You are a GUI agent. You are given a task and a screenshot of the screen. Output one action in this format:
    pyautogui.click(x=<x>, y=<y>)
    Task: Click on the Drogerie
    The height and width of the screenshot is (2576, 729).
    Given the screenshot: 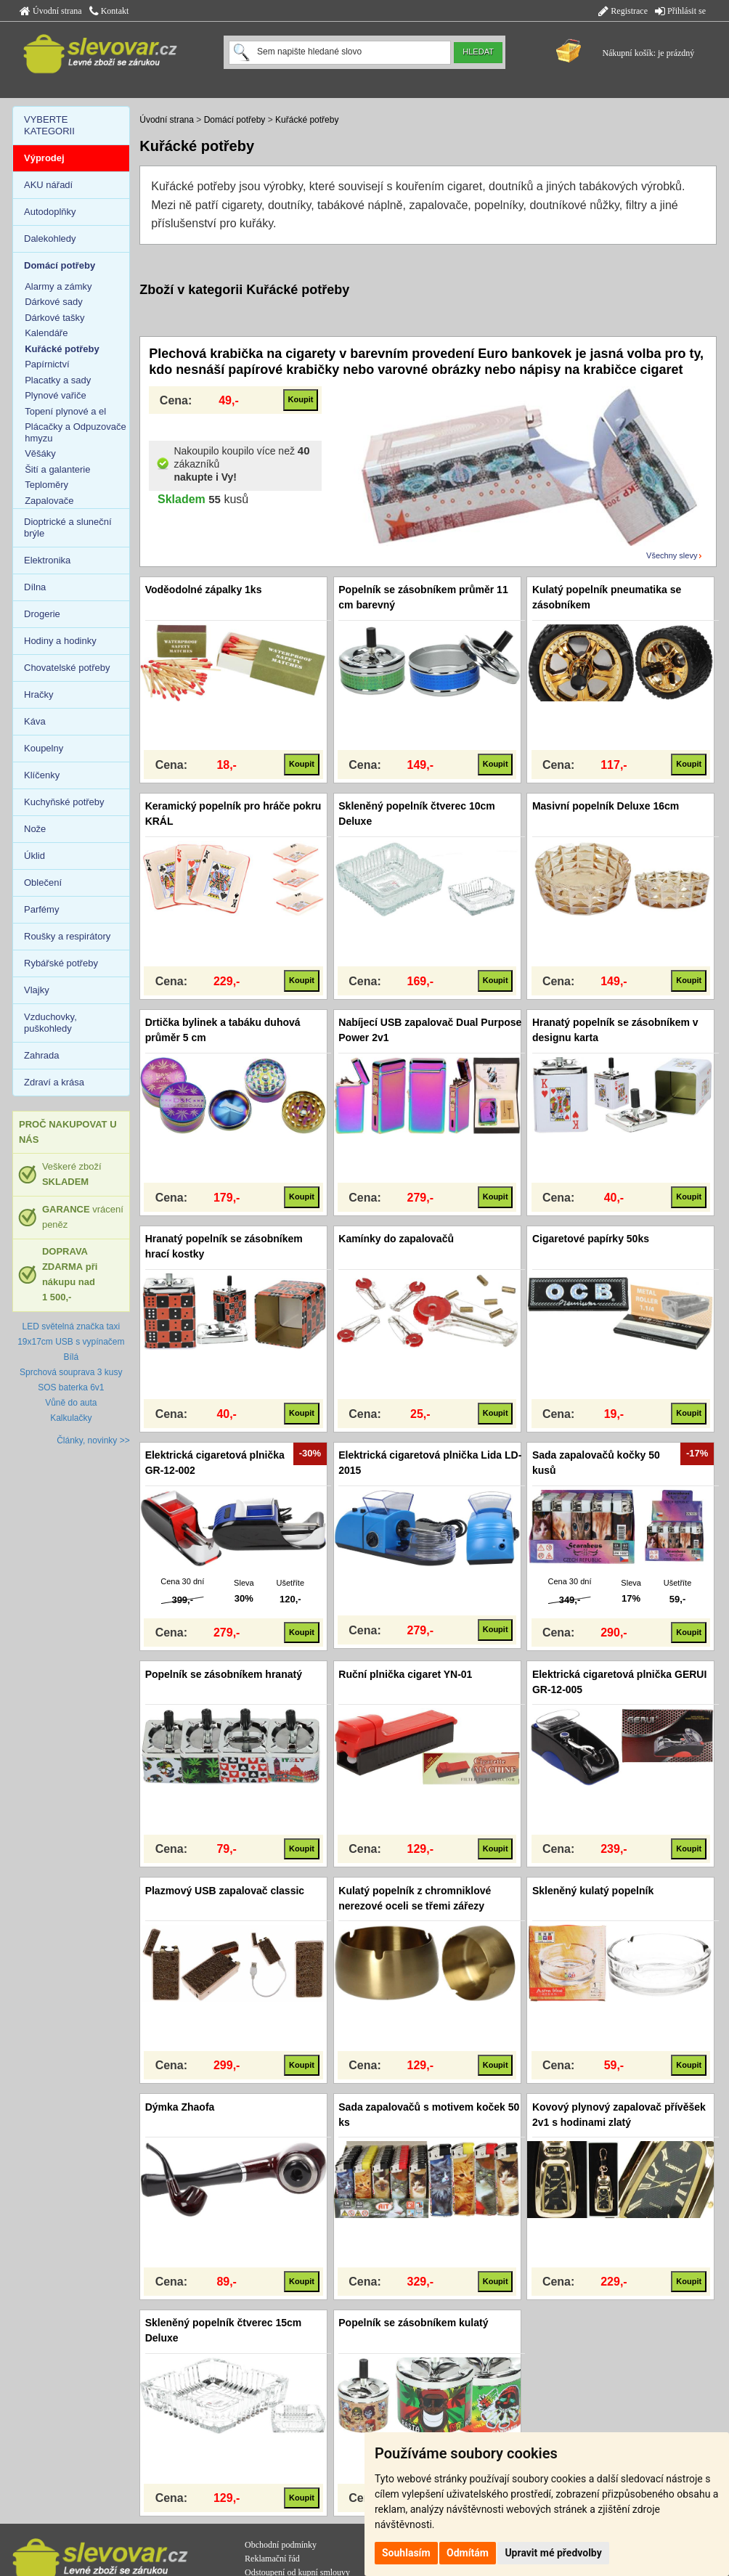 What is the action you would take?
    pyautogui.click(x=42, y=613)
    